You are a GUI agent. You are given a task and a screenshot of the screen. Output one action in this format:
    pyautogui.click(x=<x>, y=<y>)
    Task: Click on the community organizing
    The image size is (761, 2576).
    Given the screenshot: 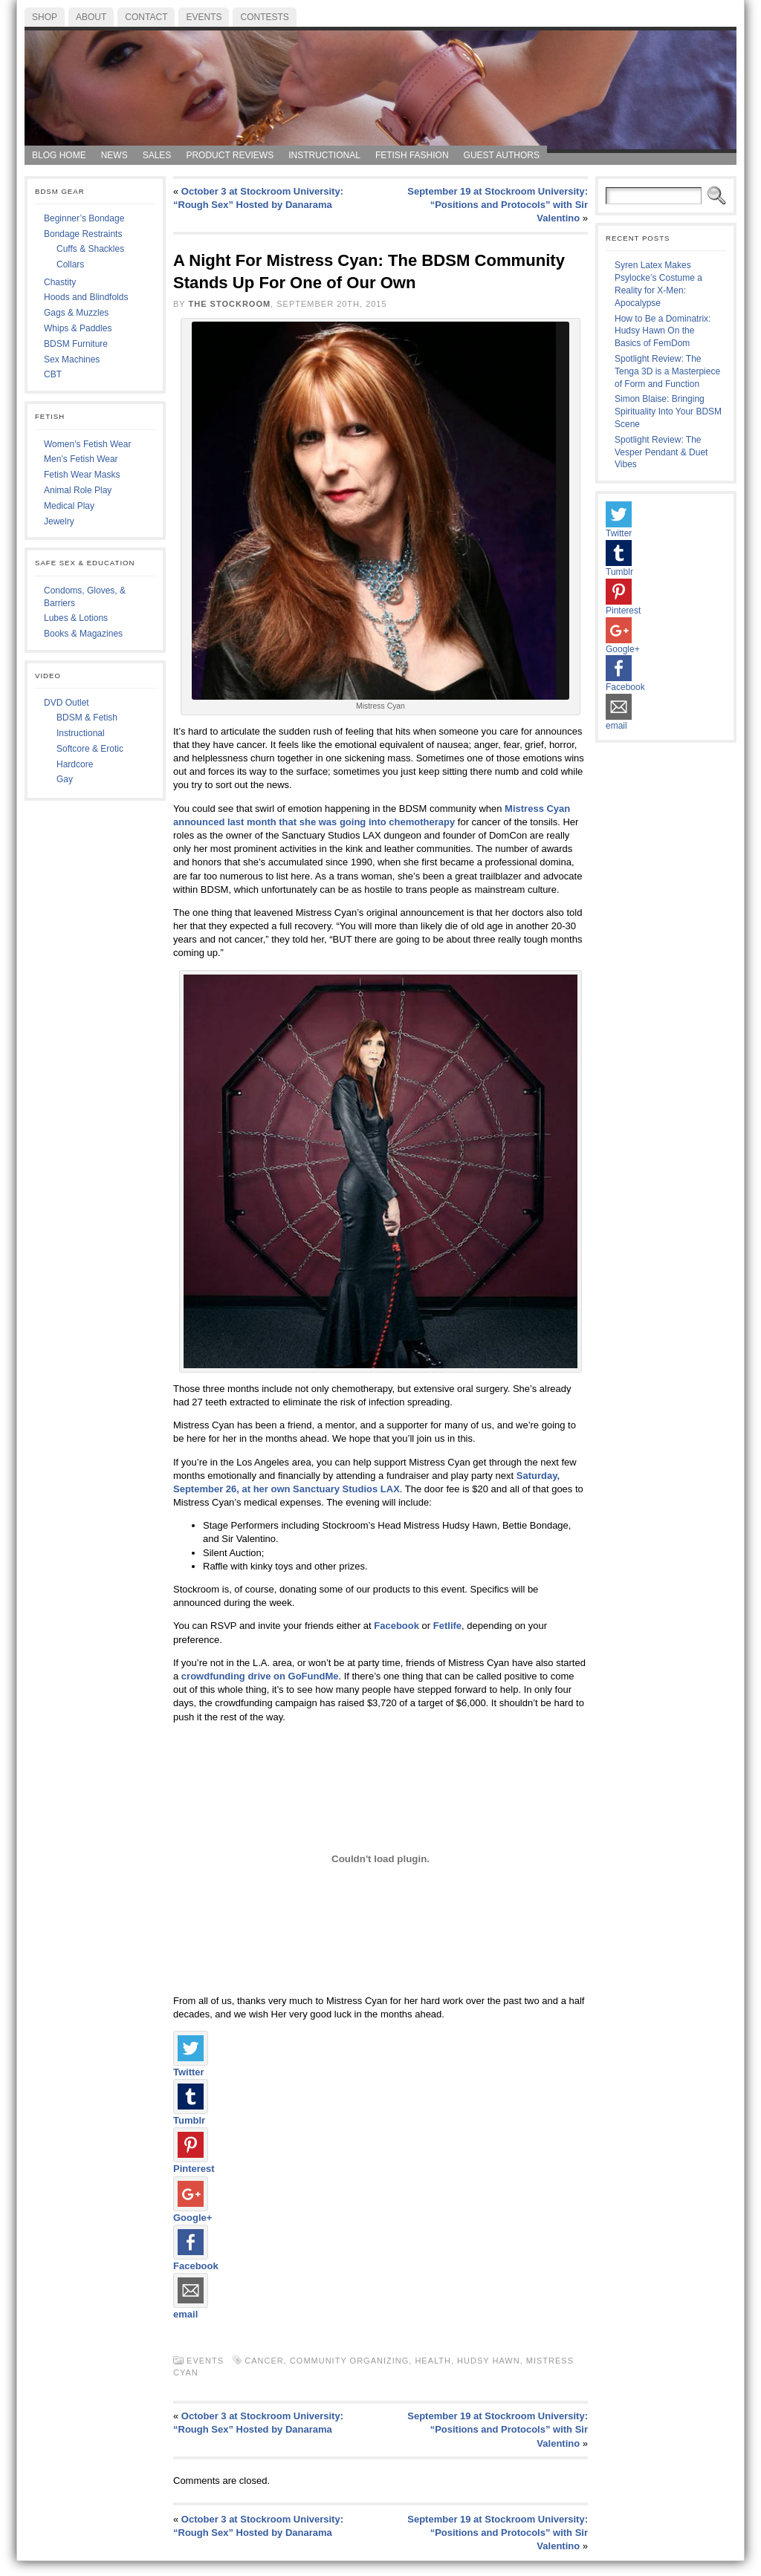 What is the action you would take?
    pyautogui.click(x=349, y=2360)
    